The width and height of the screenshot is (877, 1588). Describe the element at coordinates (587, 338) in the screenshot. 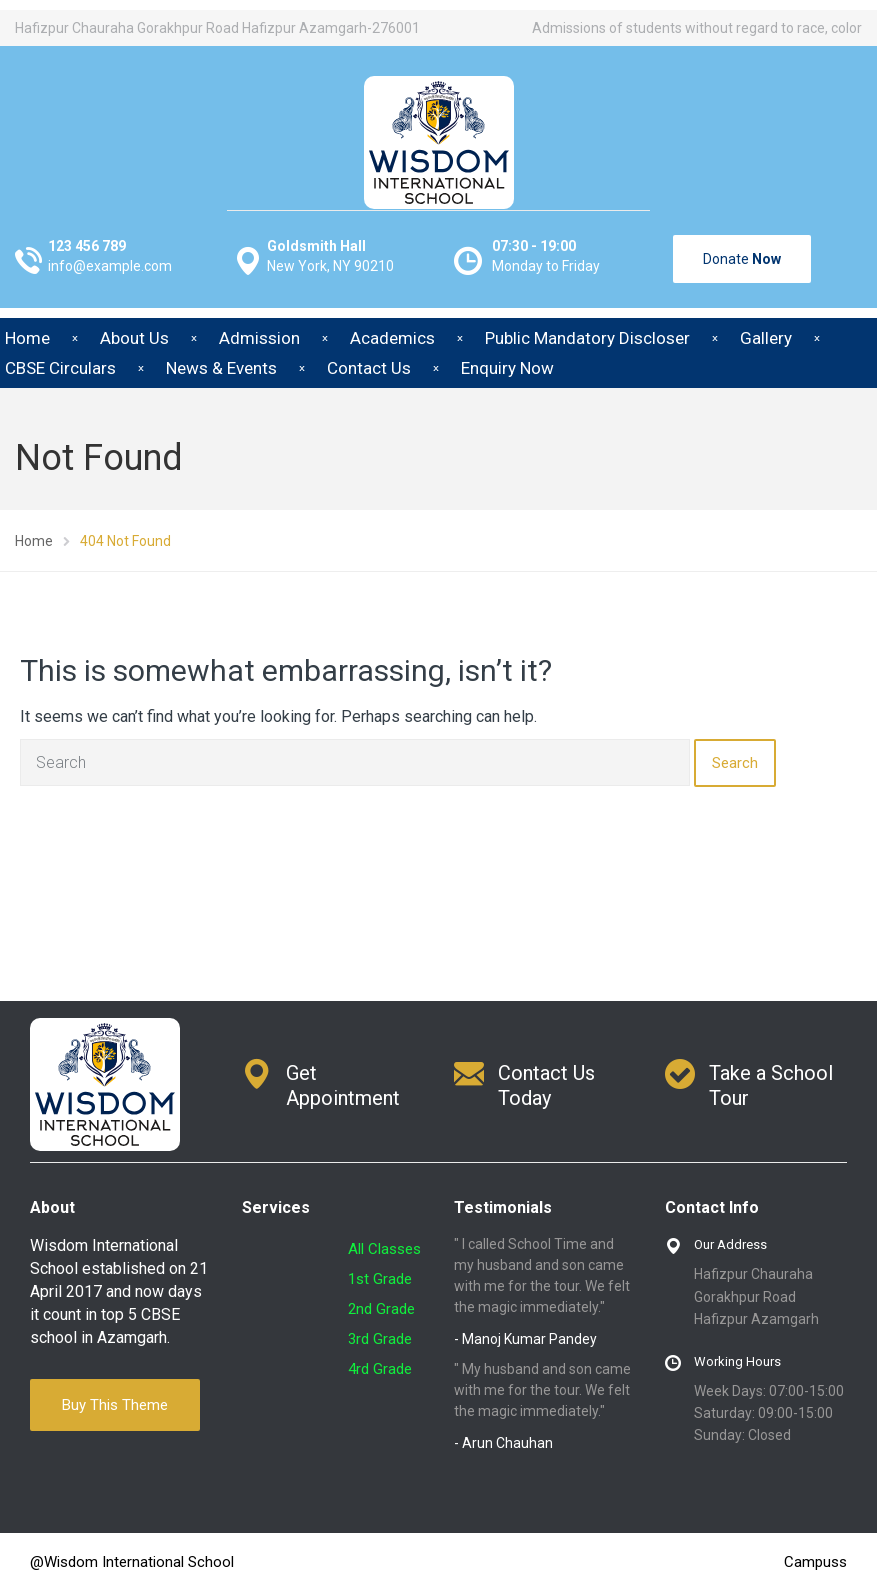

I see `Public Mandatory Discloser` at that location.